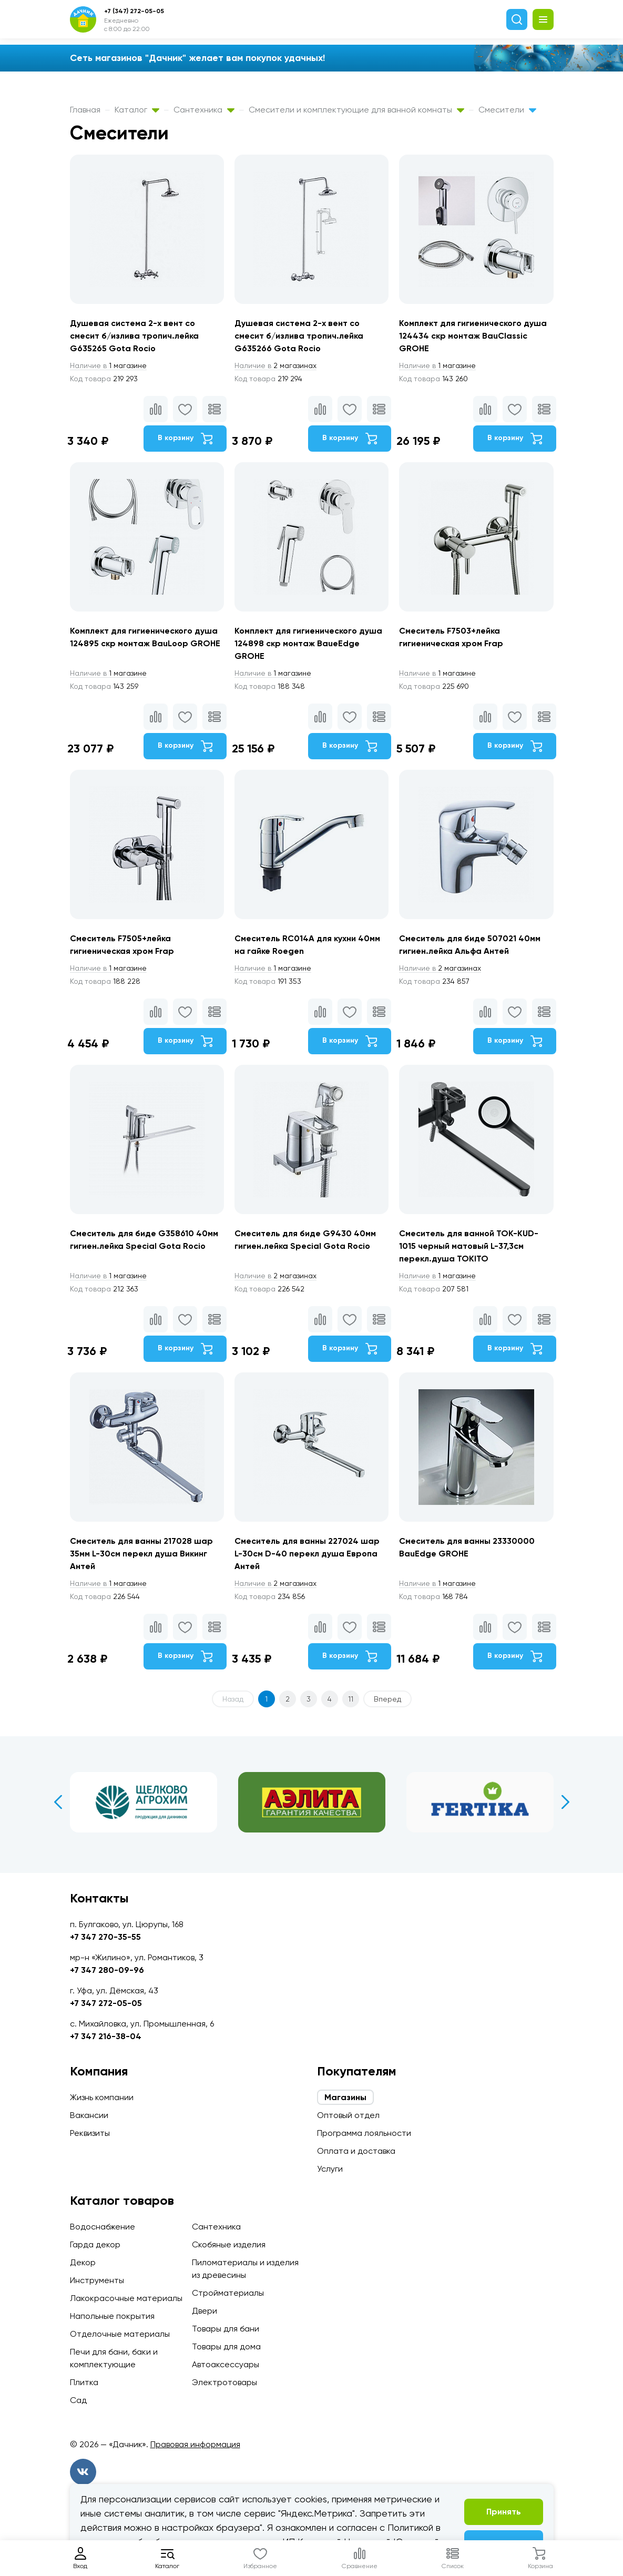  Describe the element at coordinates (473, 335) in the screenshot. I see `Комплект для гигиенического душа 124434 скр монтаж BauClassic GROHE` at that location.